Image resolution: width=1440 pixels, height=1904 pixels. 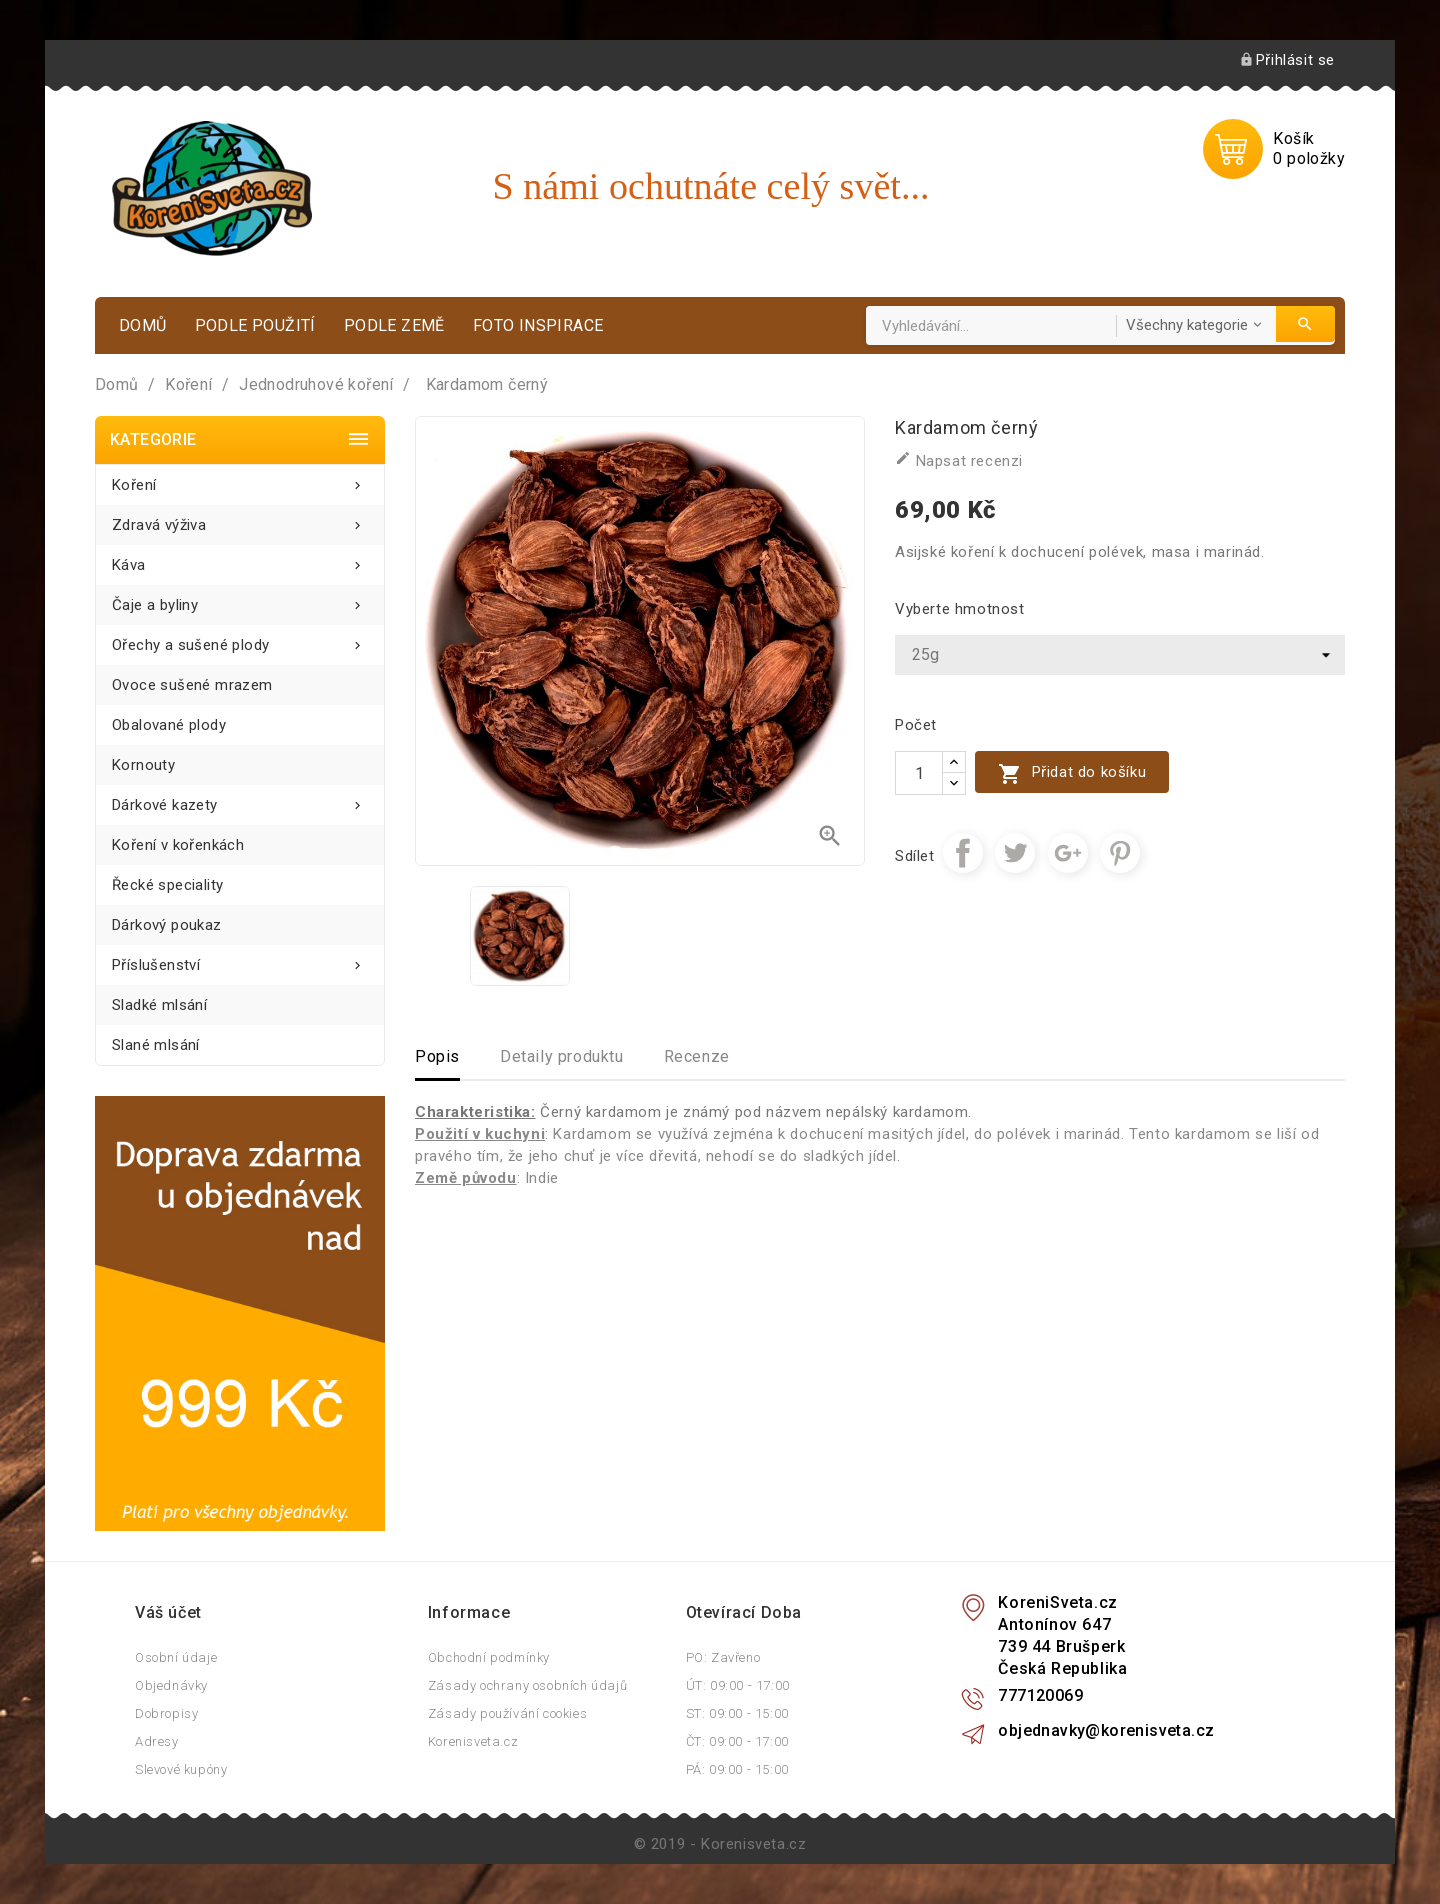 What do you see at coordinates (527, 1685) in the screenshot?
I see `Zásady ochrany osobních údajů` at bounding box center [527, 1685].